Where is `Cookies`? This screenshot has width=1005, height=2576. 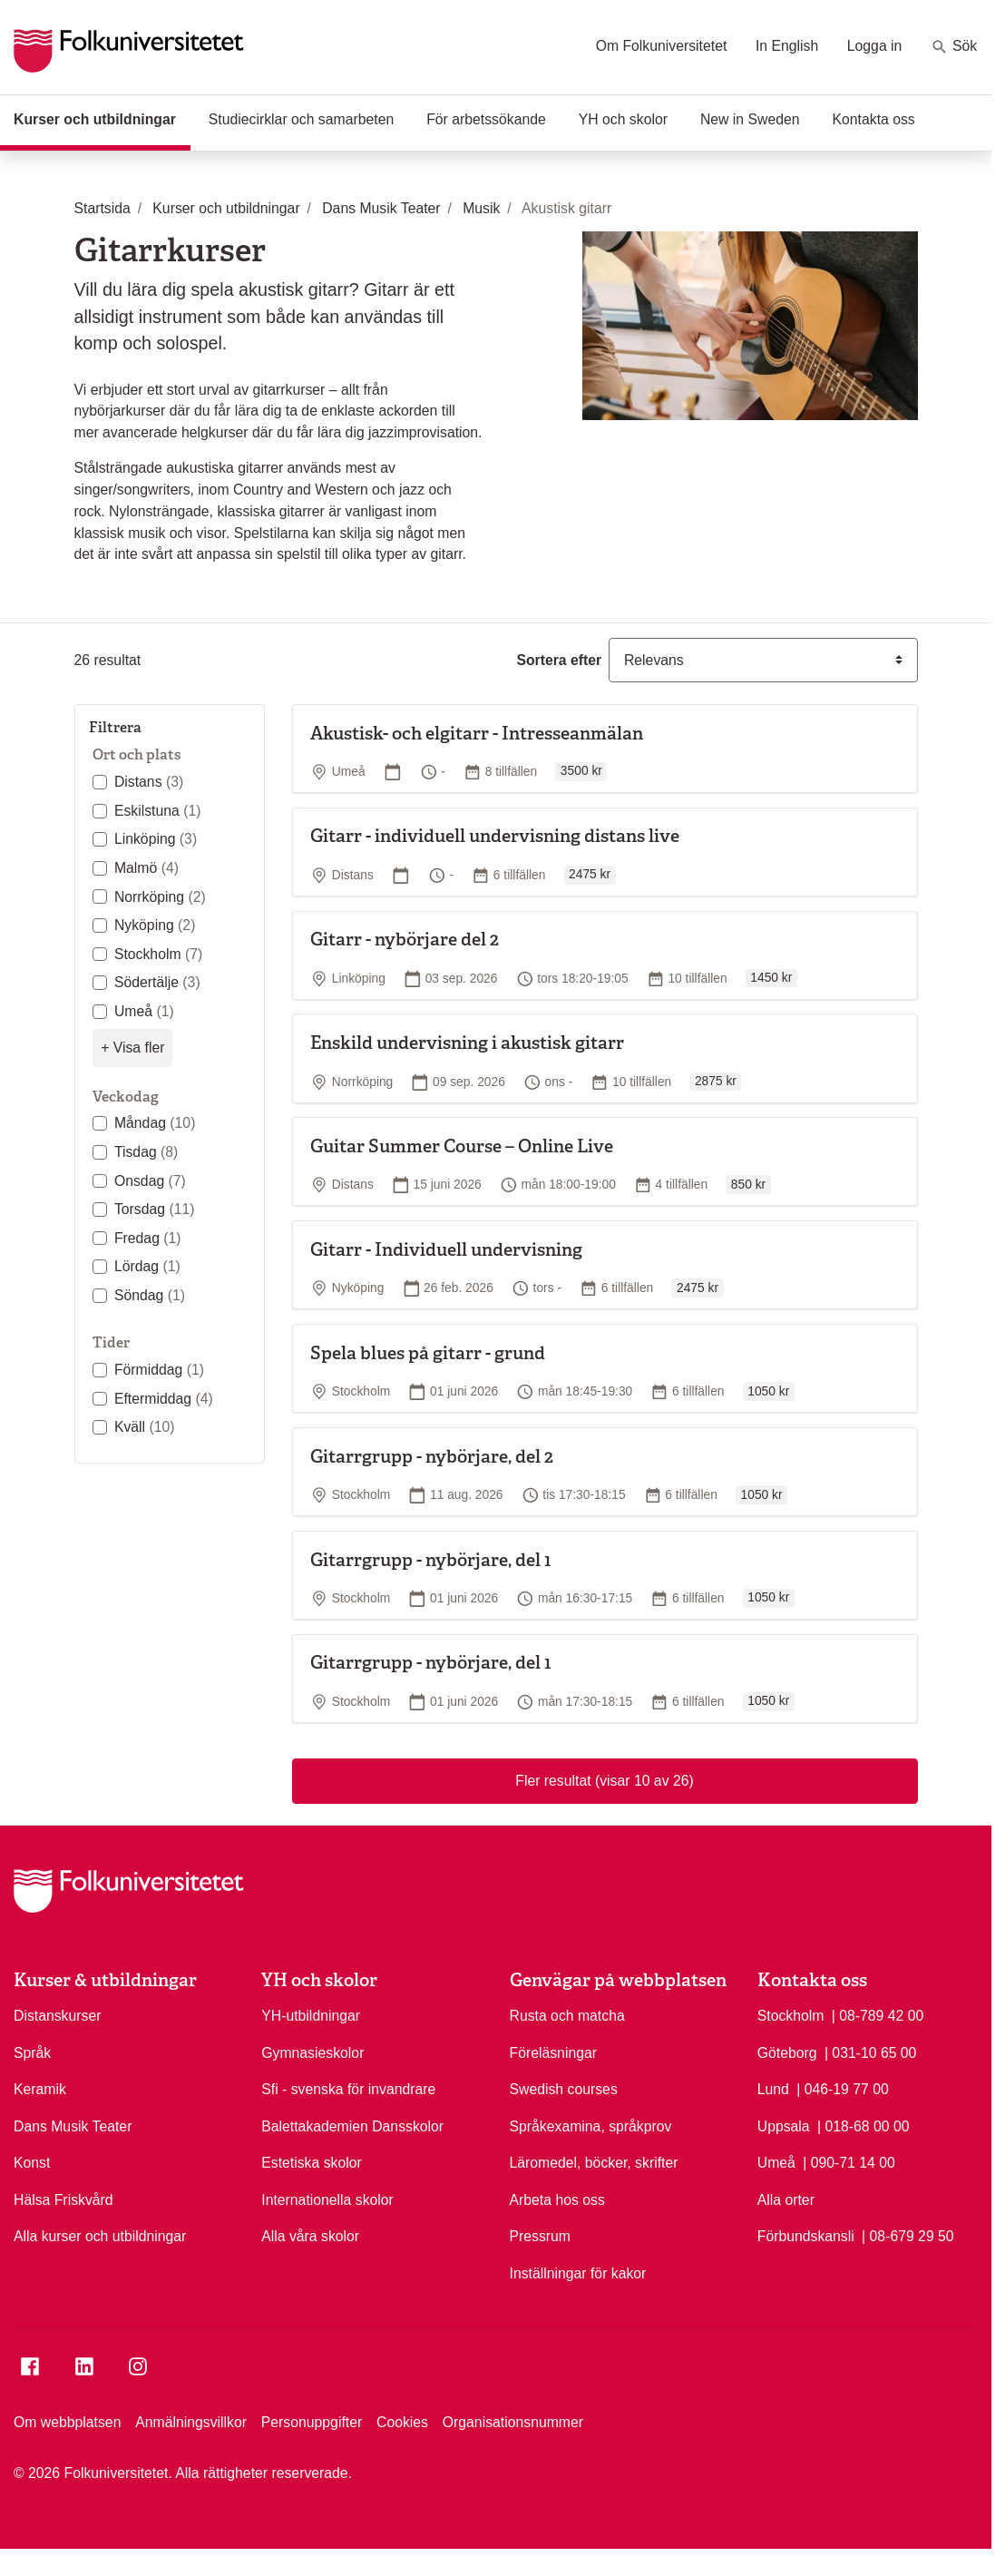
Cookies is located at coordinates (402, 2422).